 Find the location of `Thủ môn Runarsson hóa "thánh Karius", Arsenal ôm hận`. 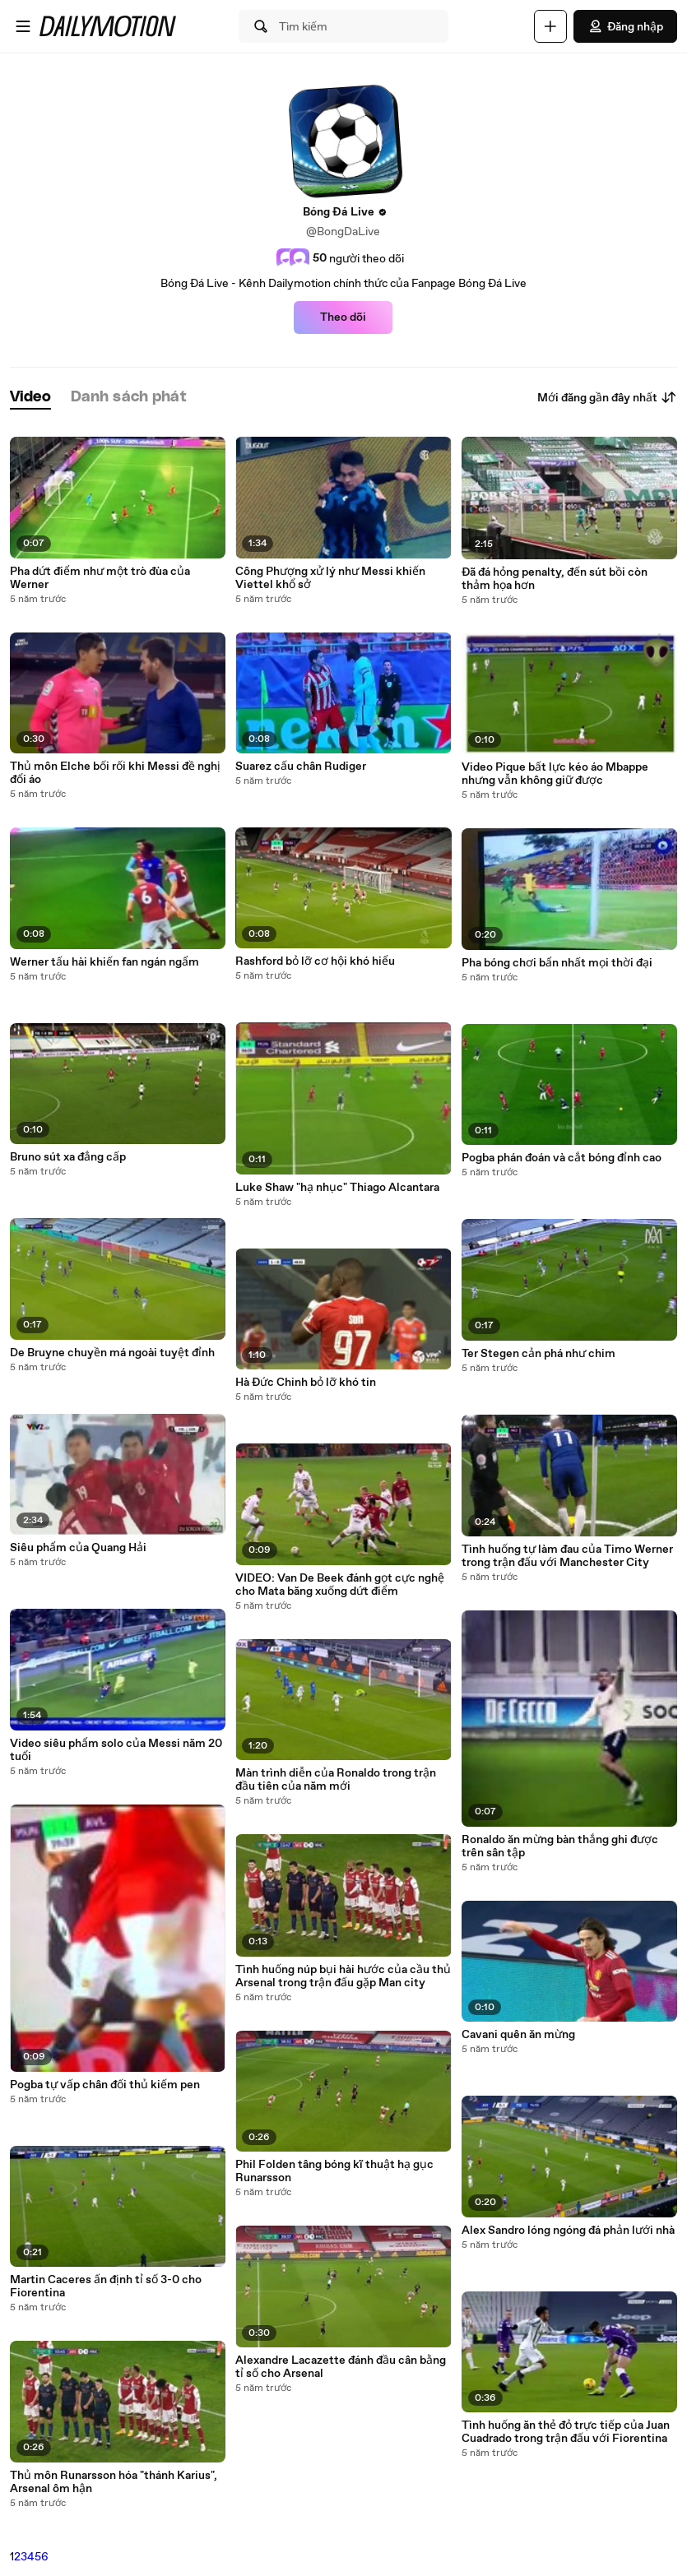

Thủ môn Runarsson hóa "thánh Karius", Arsenal ôm hận is located at coordinates (113, 2482).